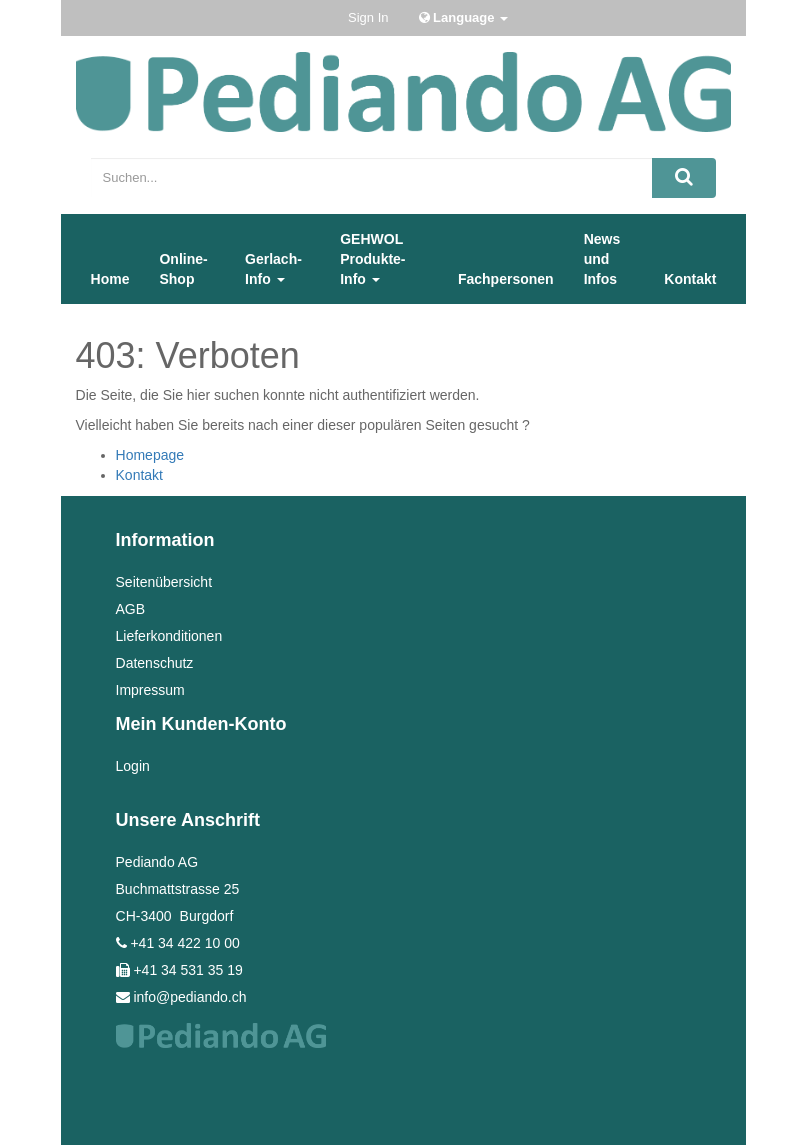  What do you see at coordinates (150, 455) in the screenshot?
I see `Homepage` at bounding box center [150, 455].